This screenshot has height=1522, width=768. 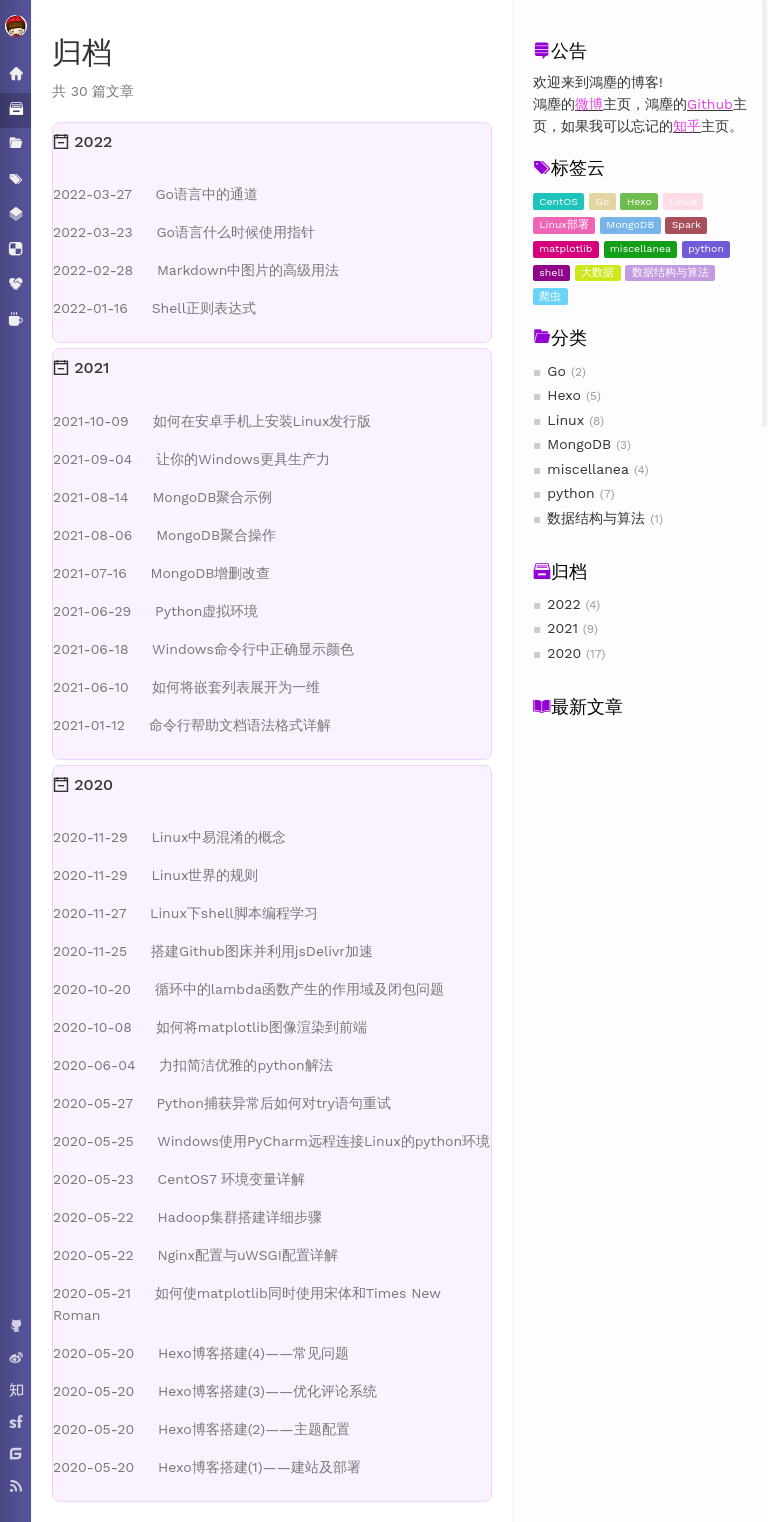 I want to click on CentOS, so click(x=558, y=201).